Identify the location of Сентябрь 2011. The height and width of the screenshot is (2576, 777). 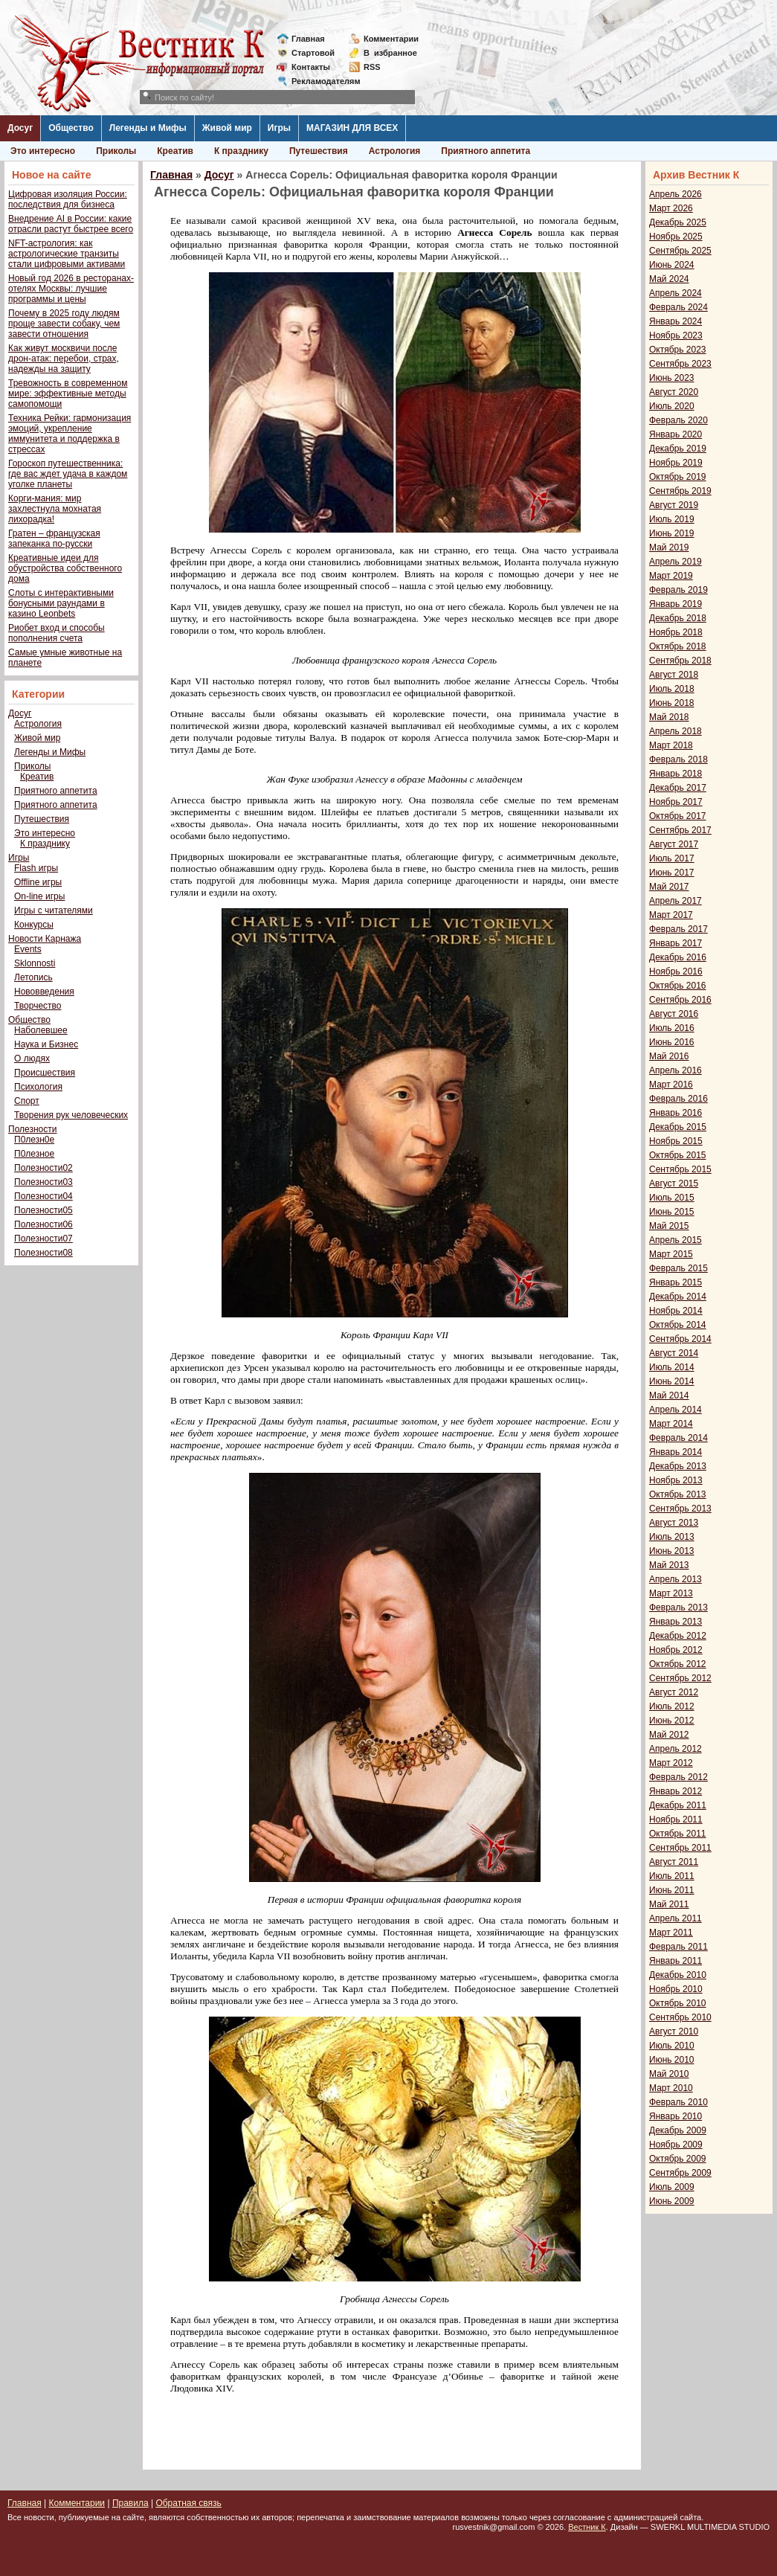
(680, 1848).